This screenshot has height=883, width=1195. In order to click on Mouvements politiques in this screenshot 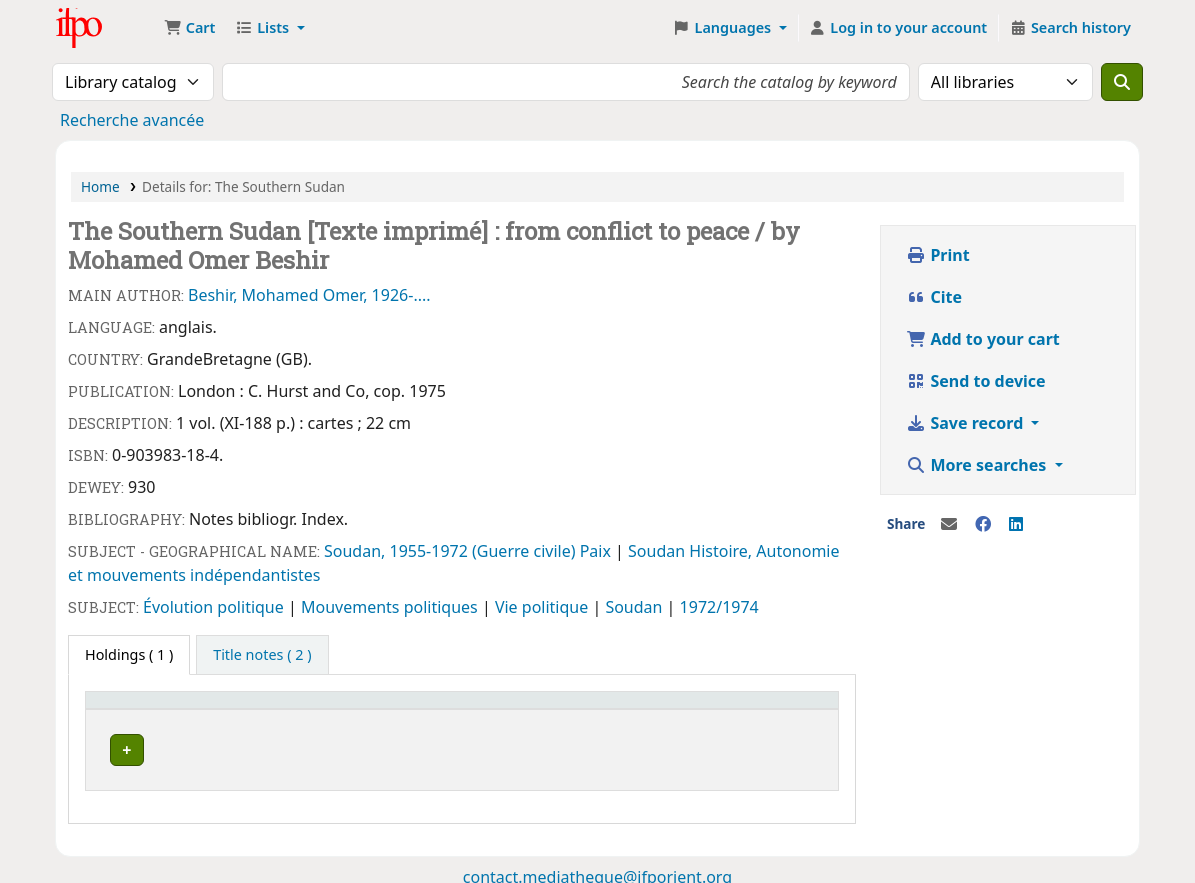, I will do `click(391, 607)`.